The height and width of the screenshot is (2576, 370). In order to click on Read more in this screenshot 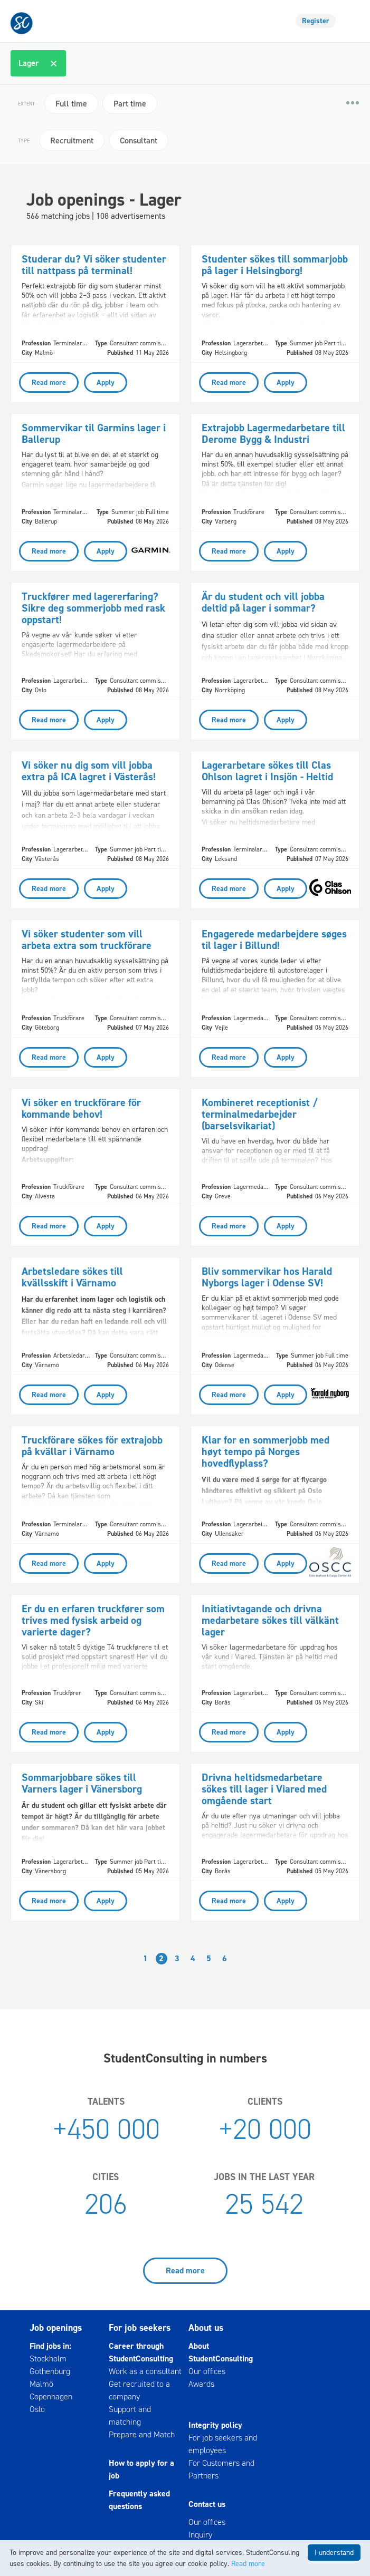, I will do `click(185, 2270)`.